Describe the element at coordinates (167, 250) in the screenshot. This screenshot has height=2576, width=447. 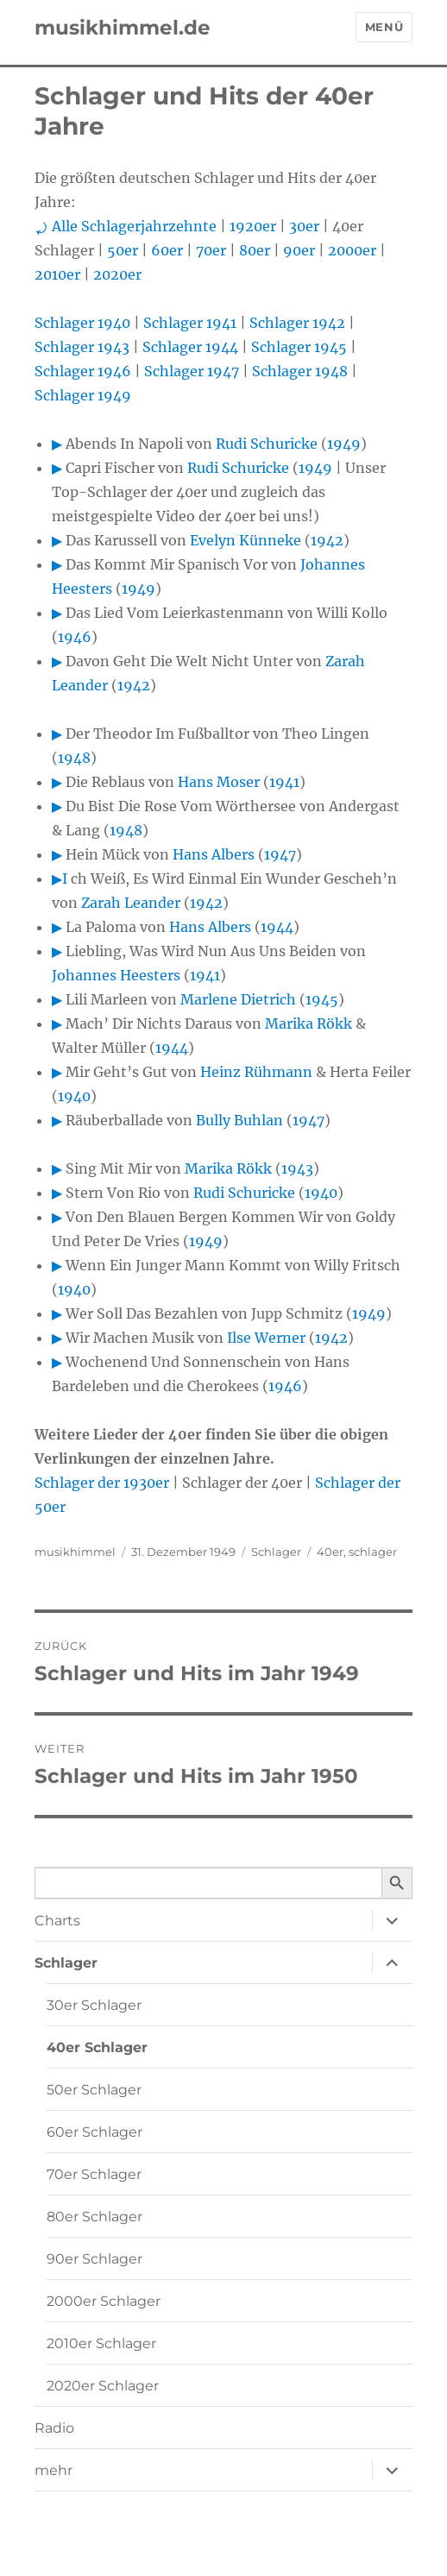
I see `60er` at that location.